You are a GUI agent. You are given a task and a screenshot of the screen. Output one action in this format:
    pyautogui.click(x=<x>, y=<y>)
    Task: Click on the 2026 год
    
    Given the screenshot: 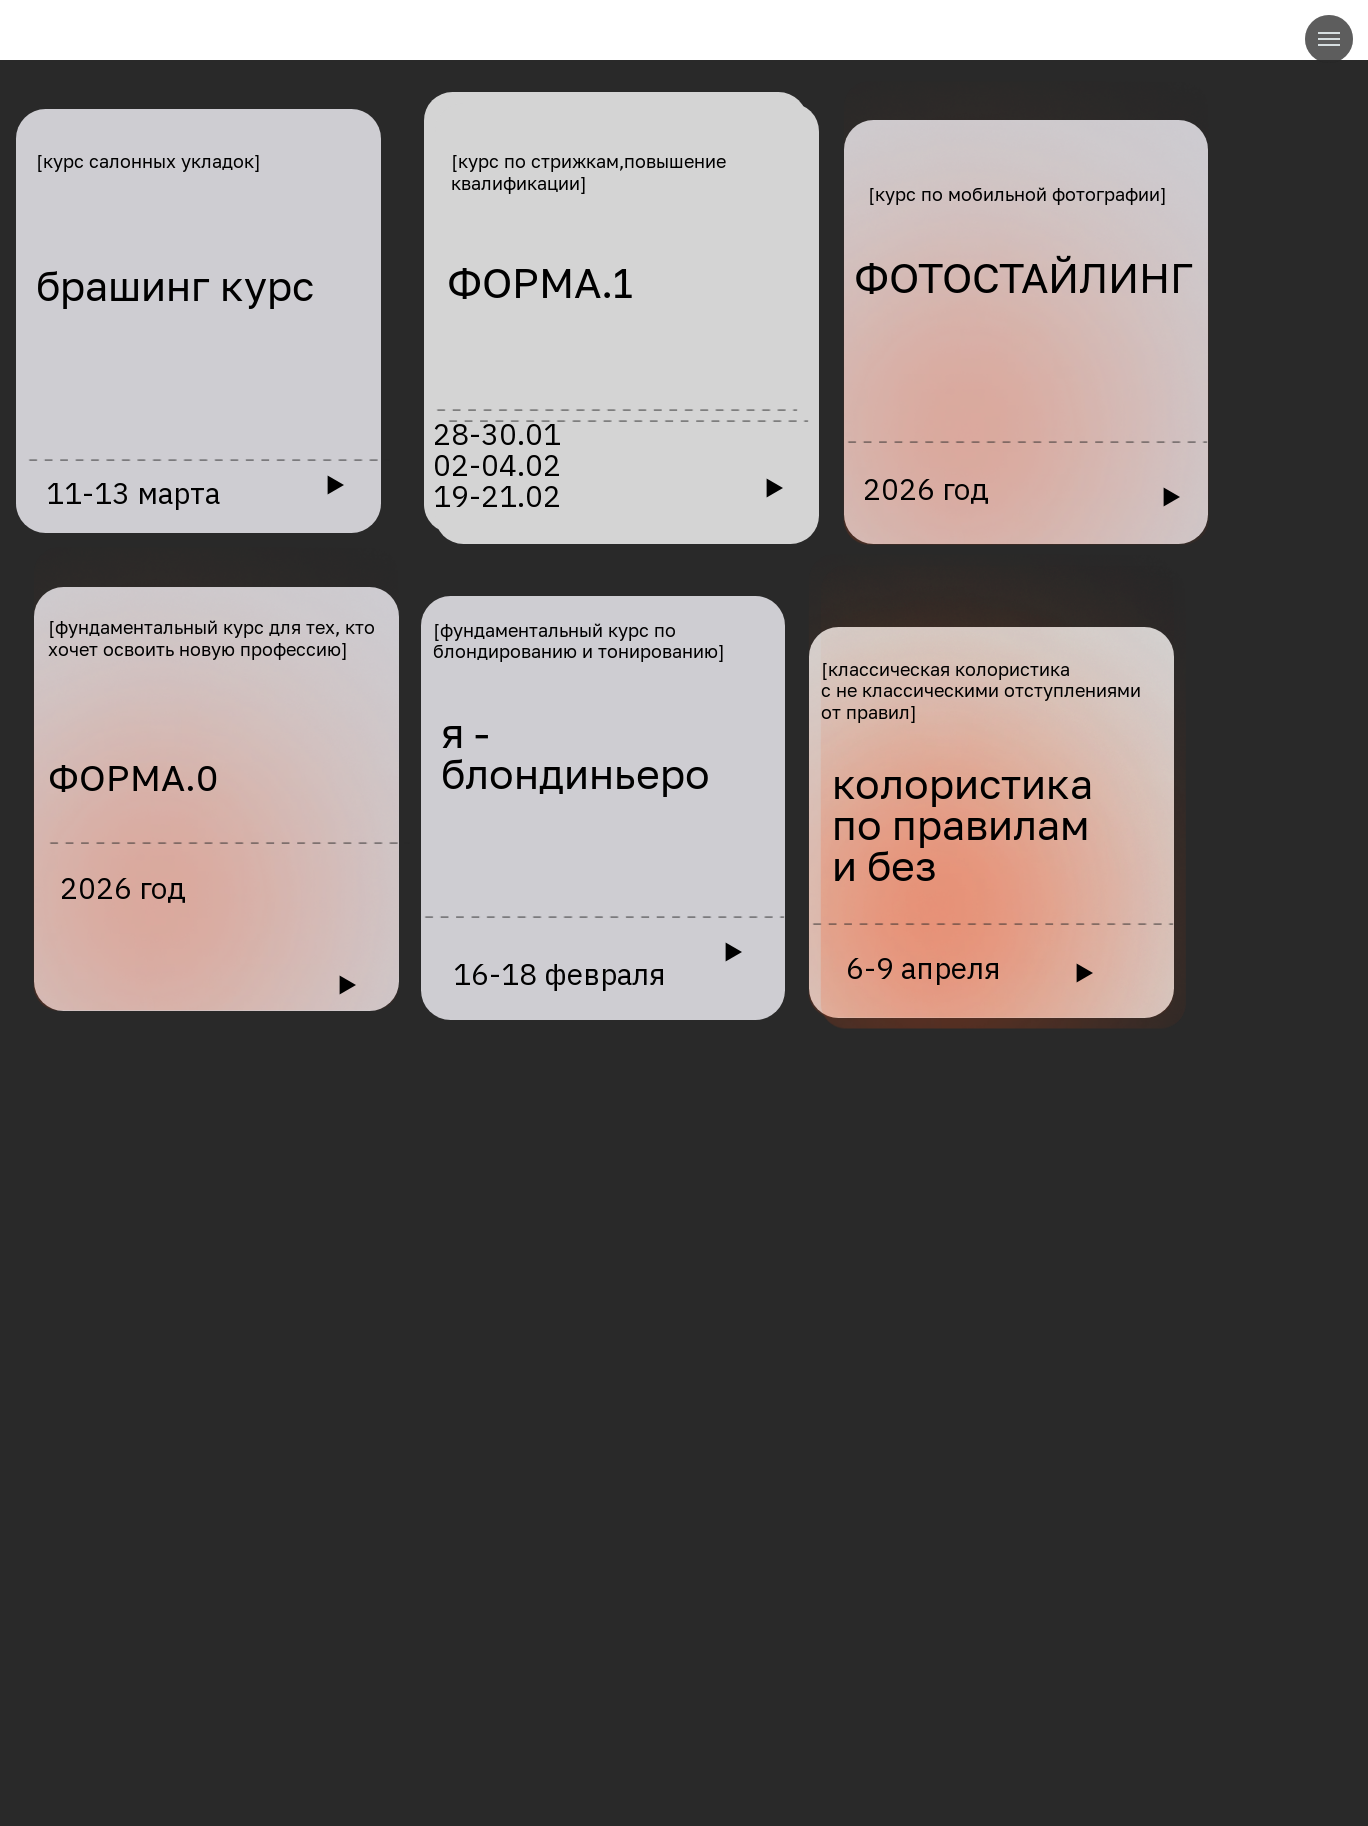 What is the action you would take?
    pyautogui.click(x=926, y=489)
    